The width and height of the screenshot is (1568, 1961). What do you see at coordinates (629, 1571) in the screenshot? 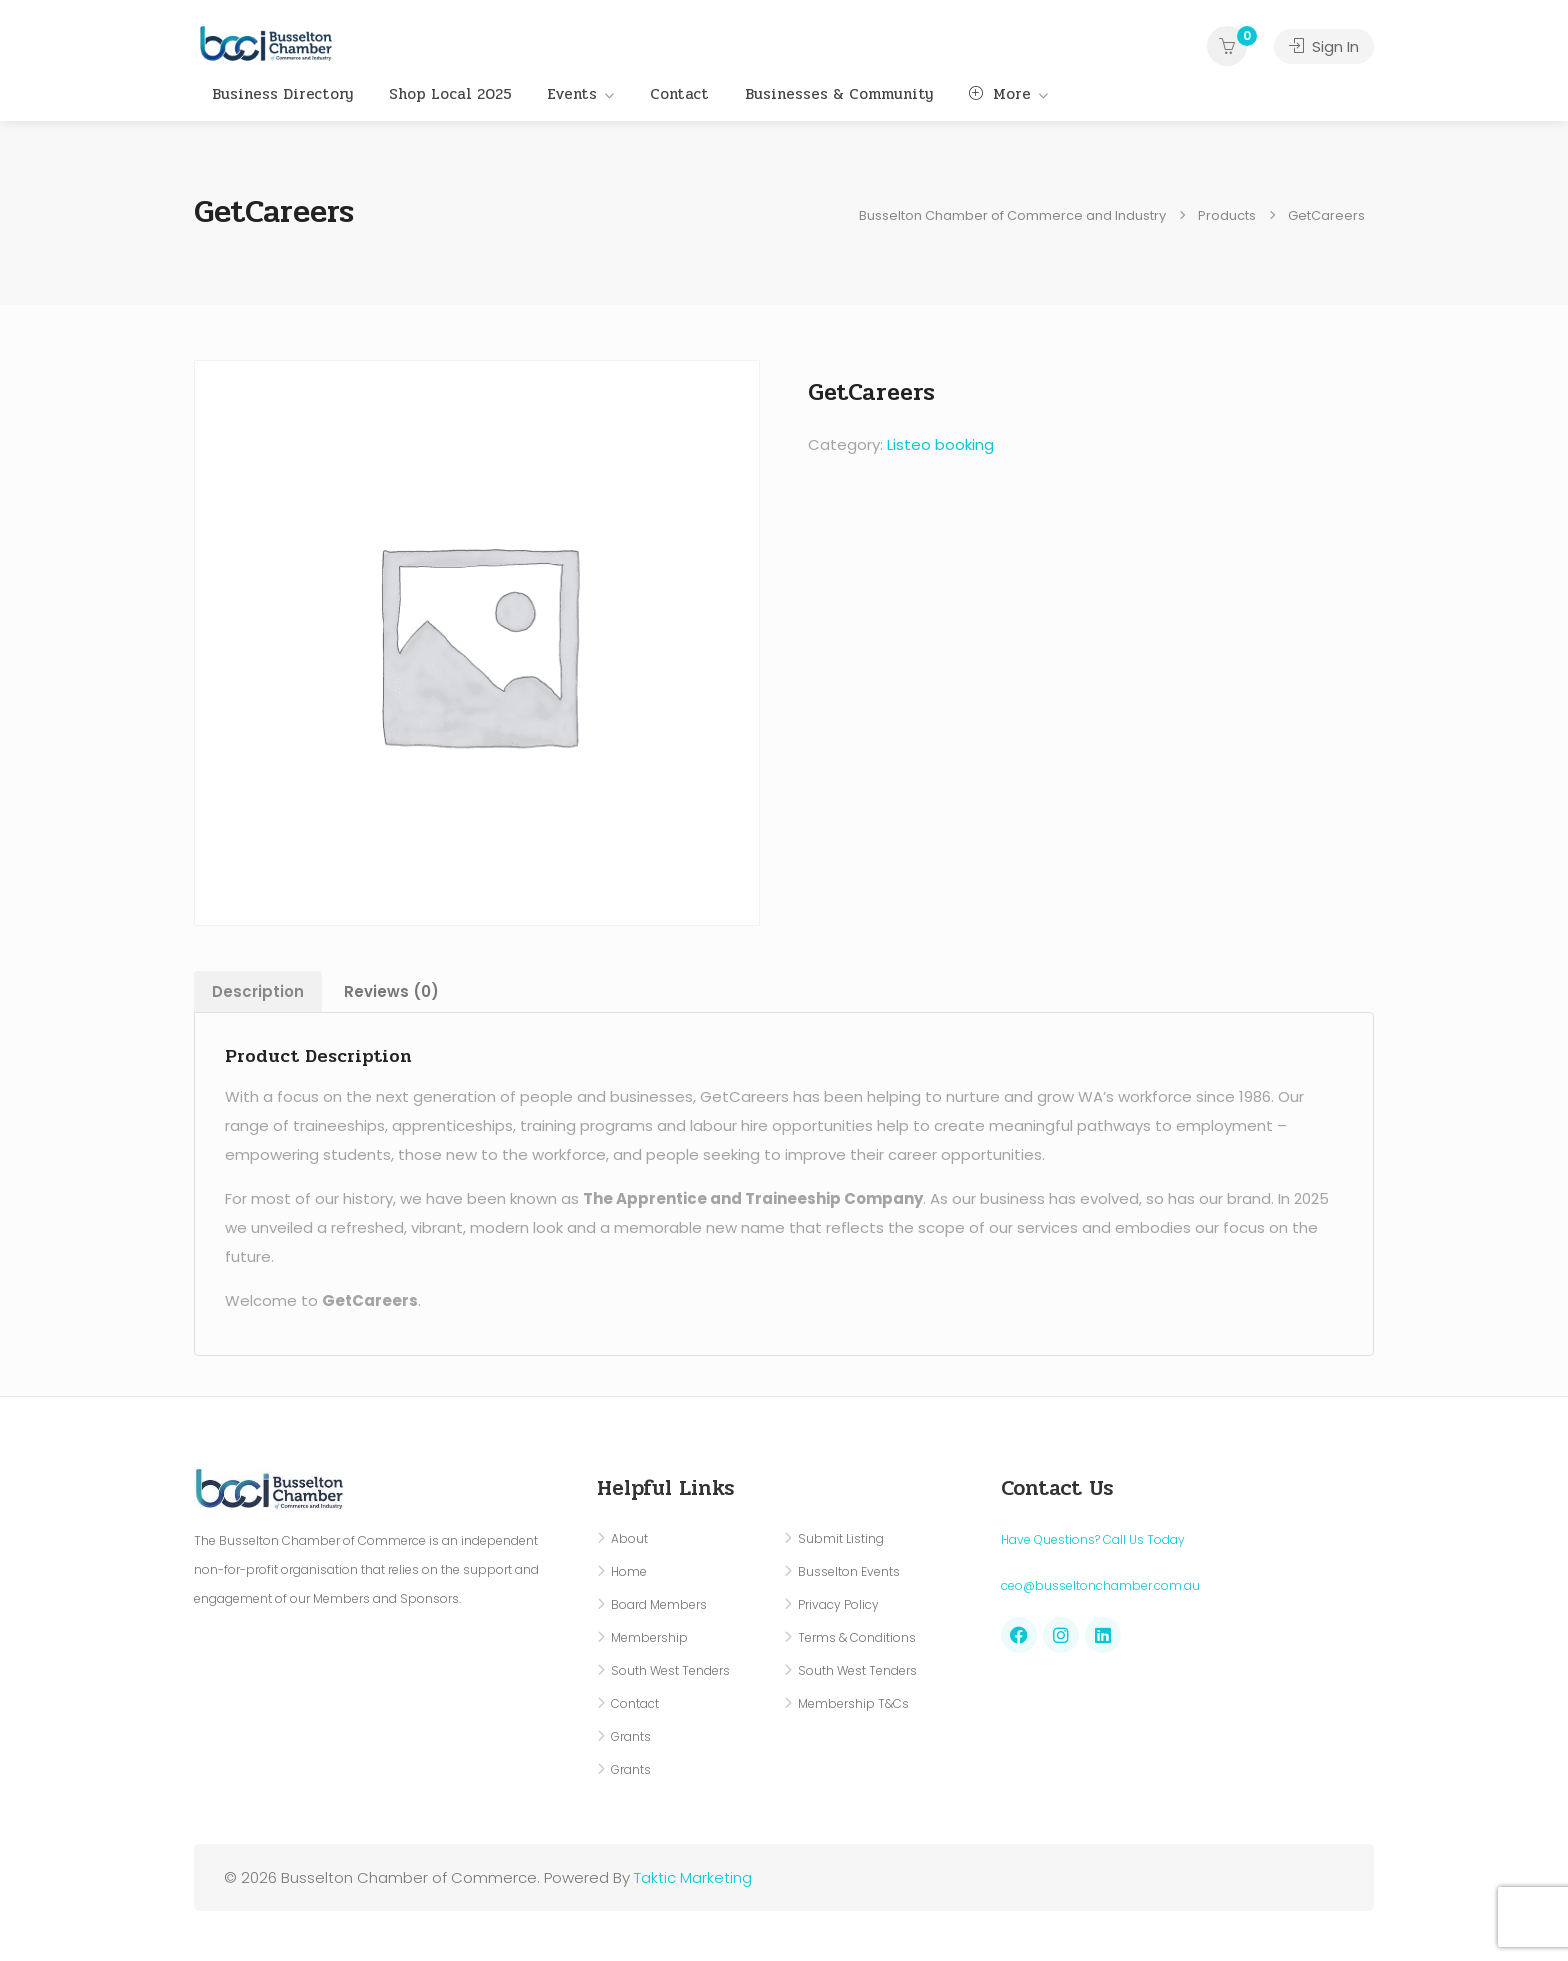
I see `Home` at bounding box center [629, 1571].